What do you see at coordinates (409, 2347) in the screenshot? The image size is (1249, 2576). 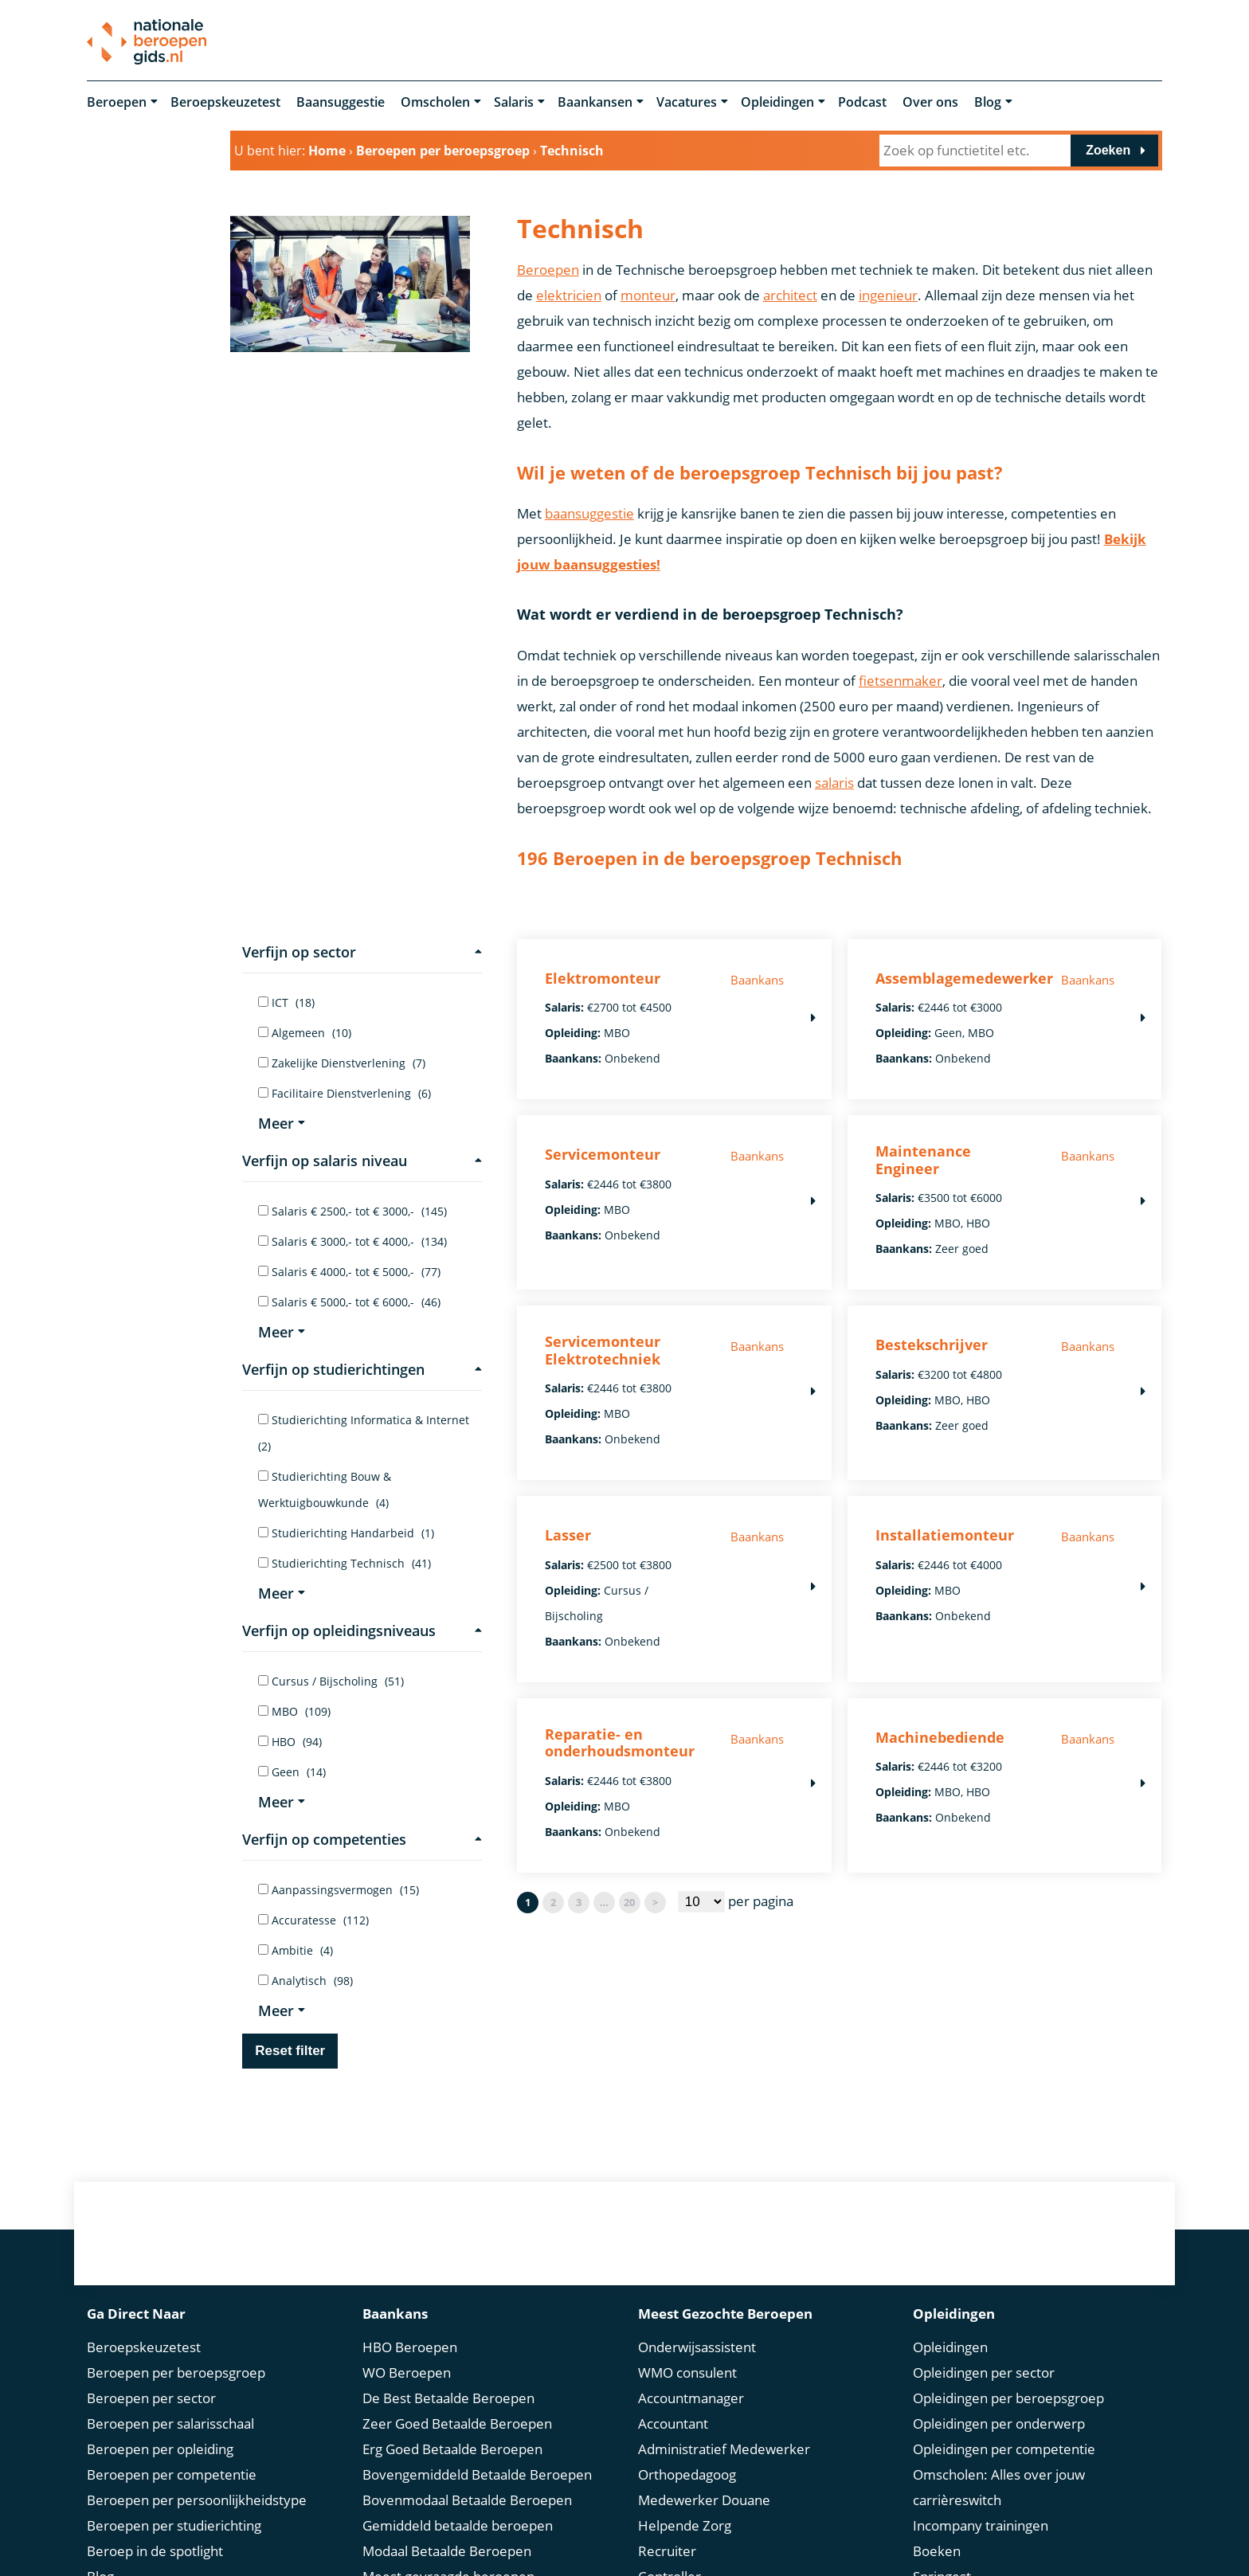 I see `HBO Beroepen` at bounding box center [409, 2347].